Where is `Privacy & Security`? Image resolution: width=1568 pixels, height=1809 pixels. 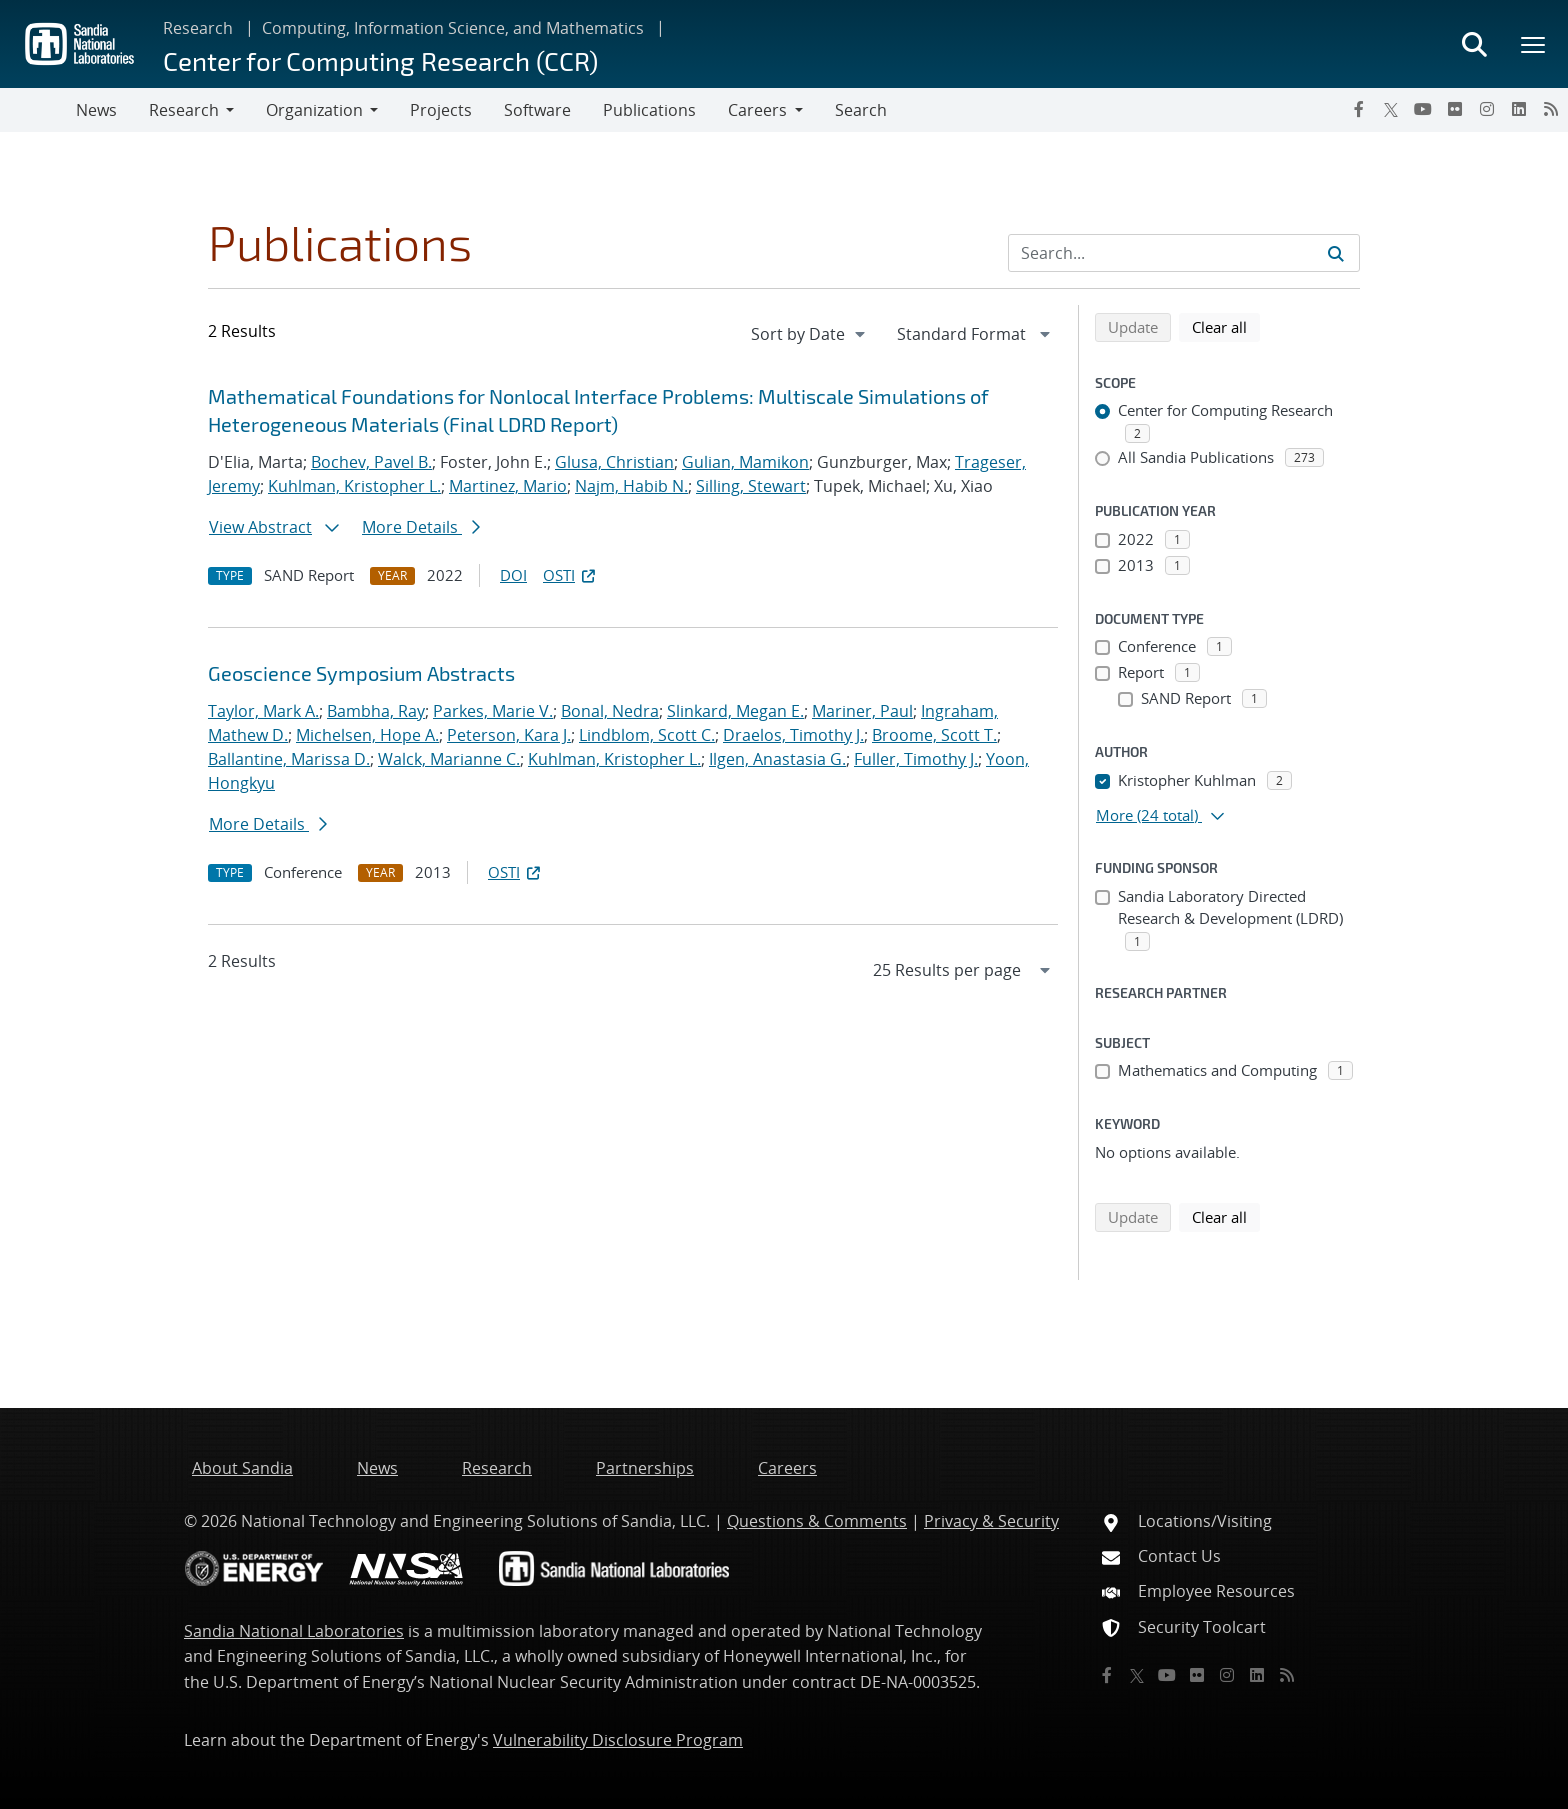 Privacy & Security is located at coordinates (991, 1521).